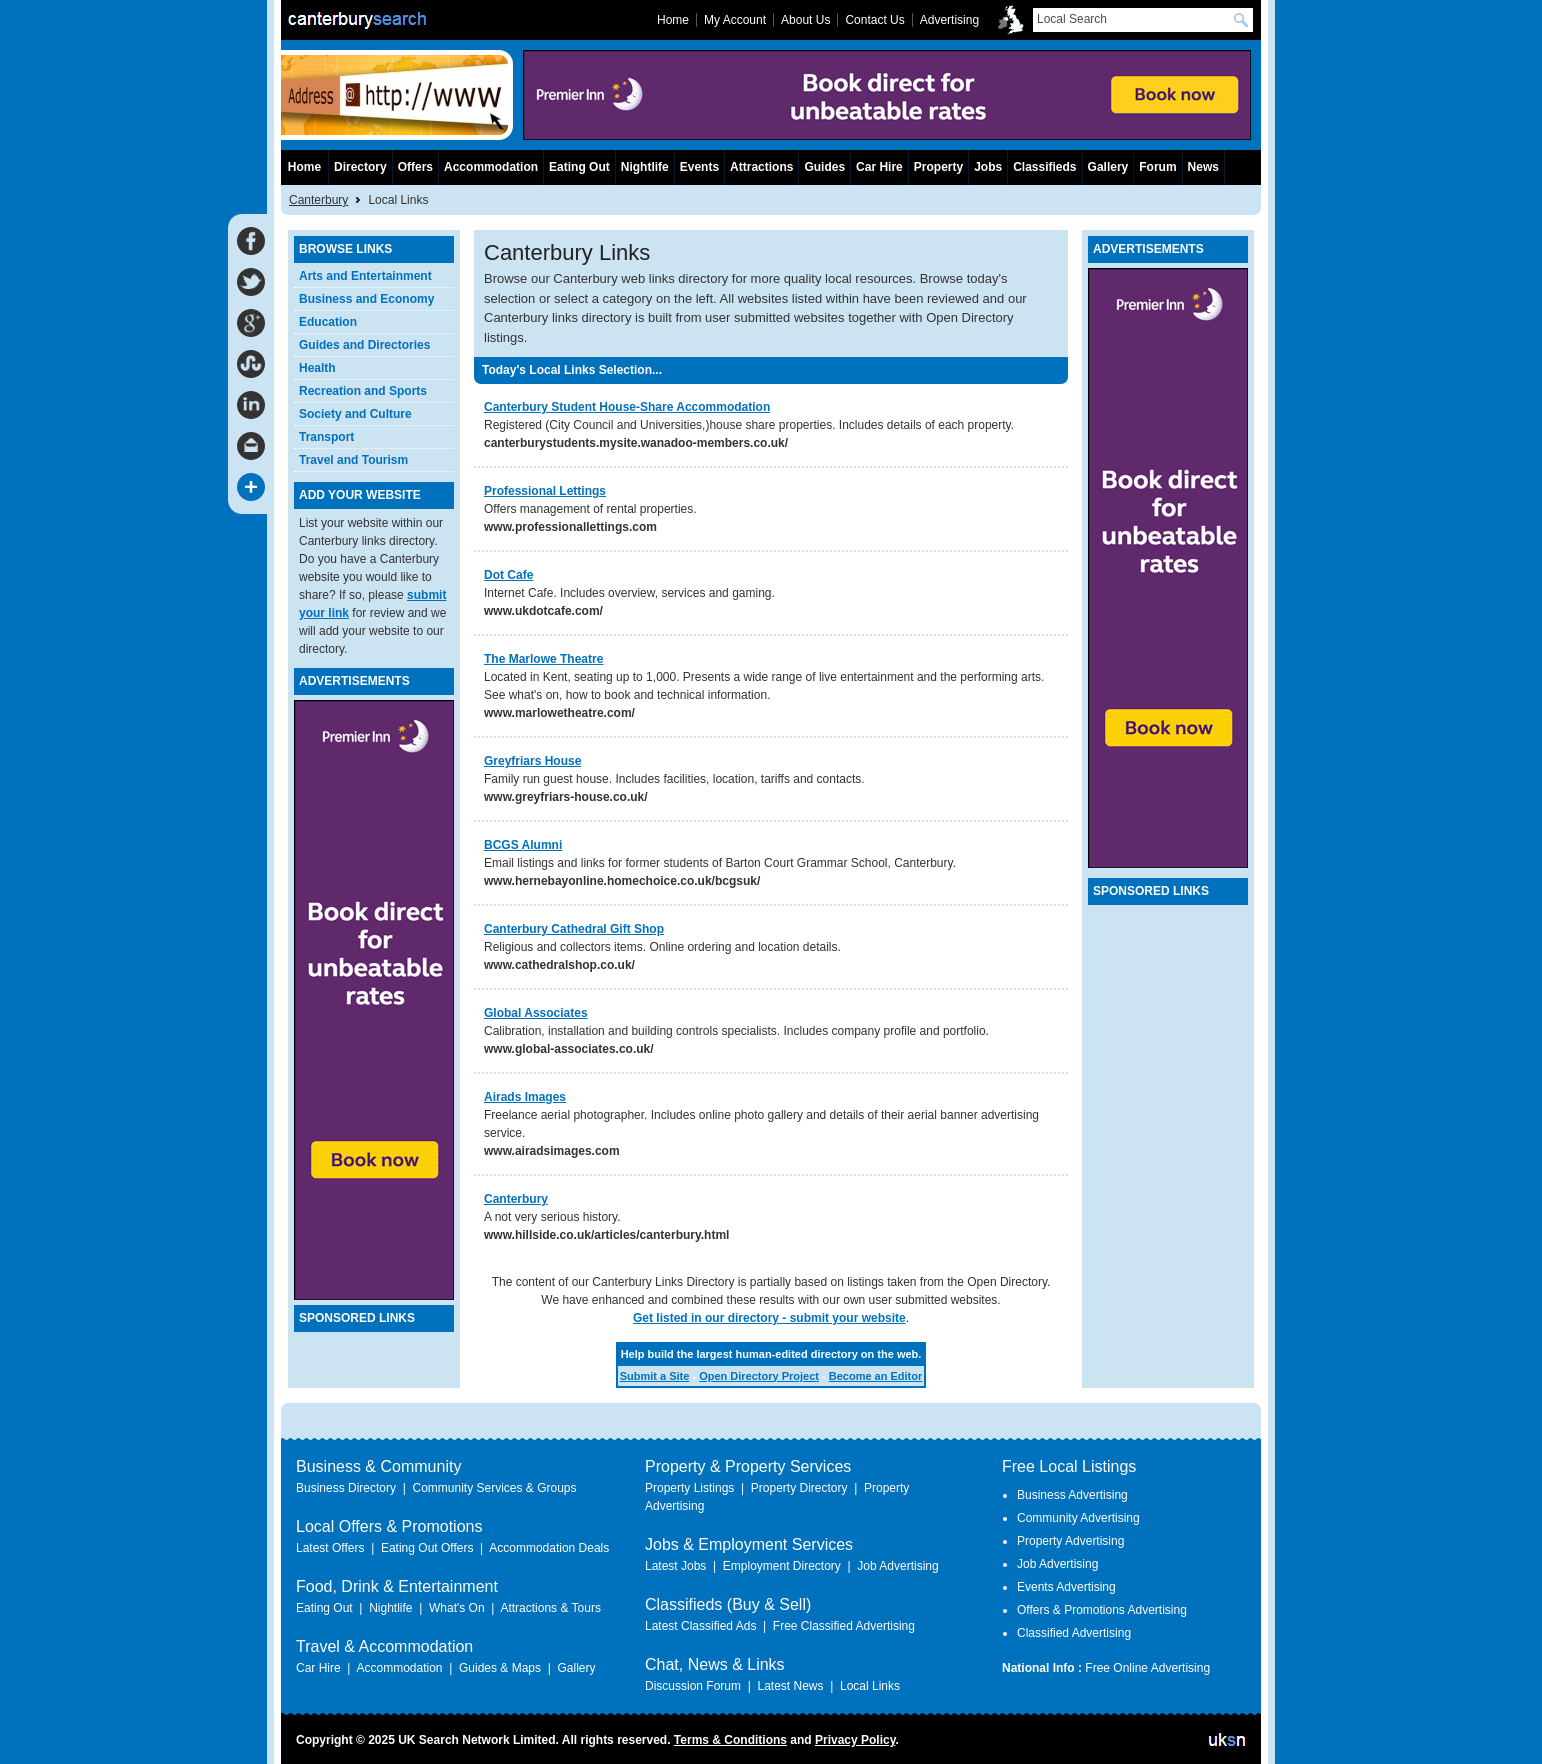 This screenshot has height=1764, width=1542. Describe the element at coordinates (824, 167) in the screenshot. I see `Guides` at that location.